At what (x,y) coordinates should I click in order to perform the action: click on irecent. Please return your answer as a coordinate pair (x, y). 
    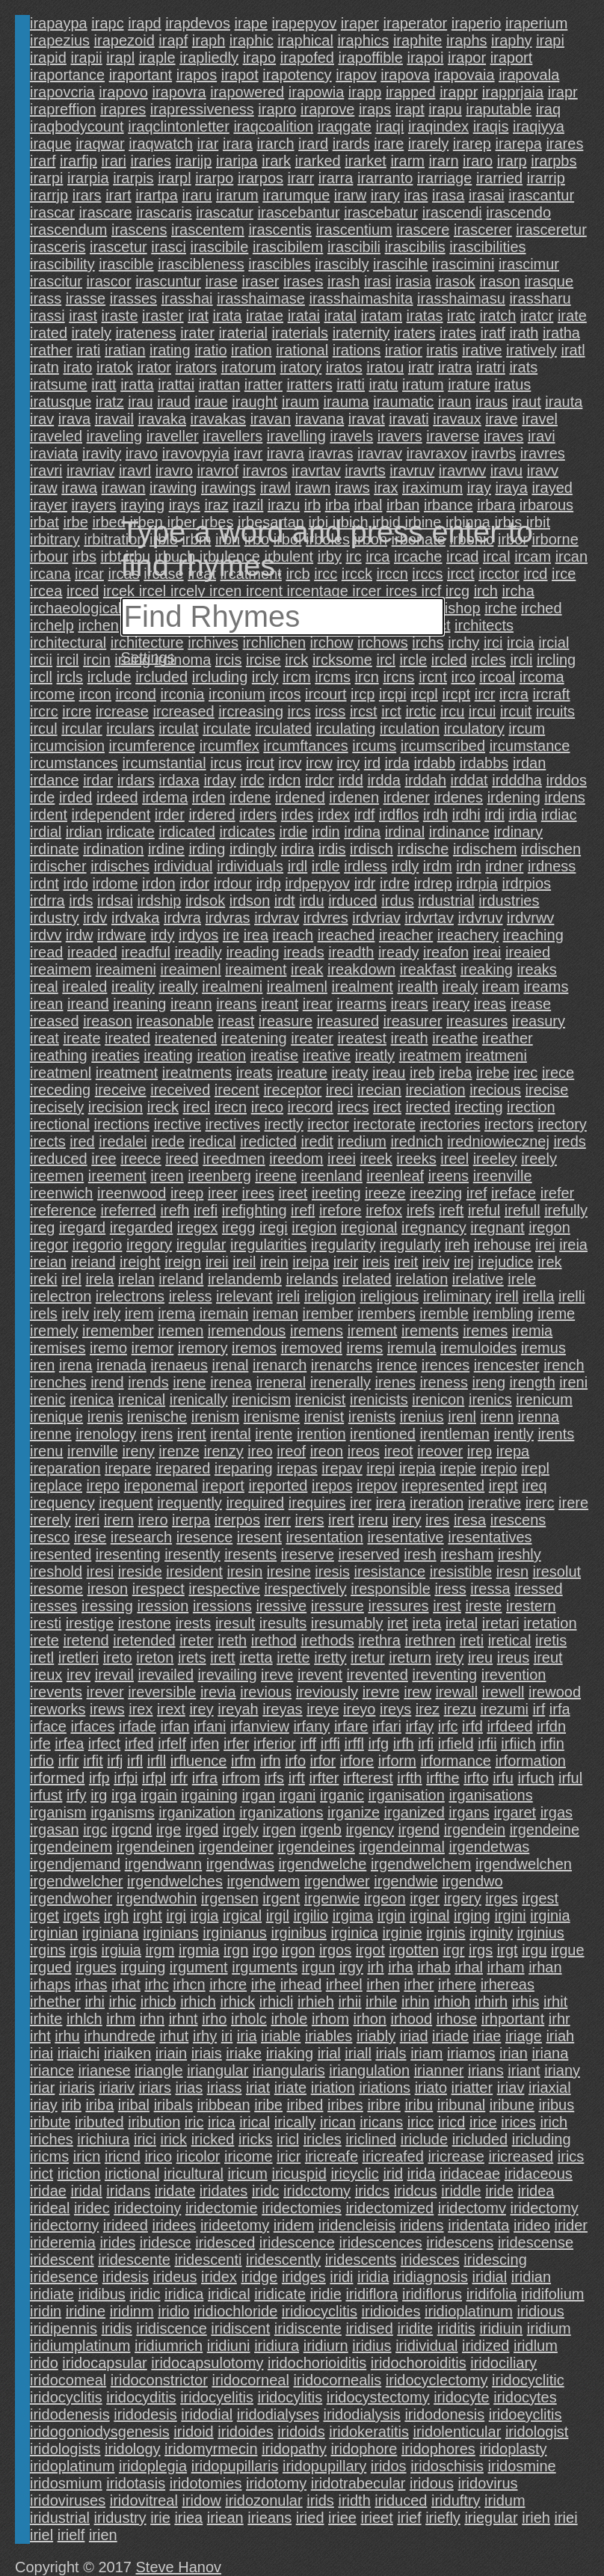
    Looking at the image, I should click on (237, 1090).